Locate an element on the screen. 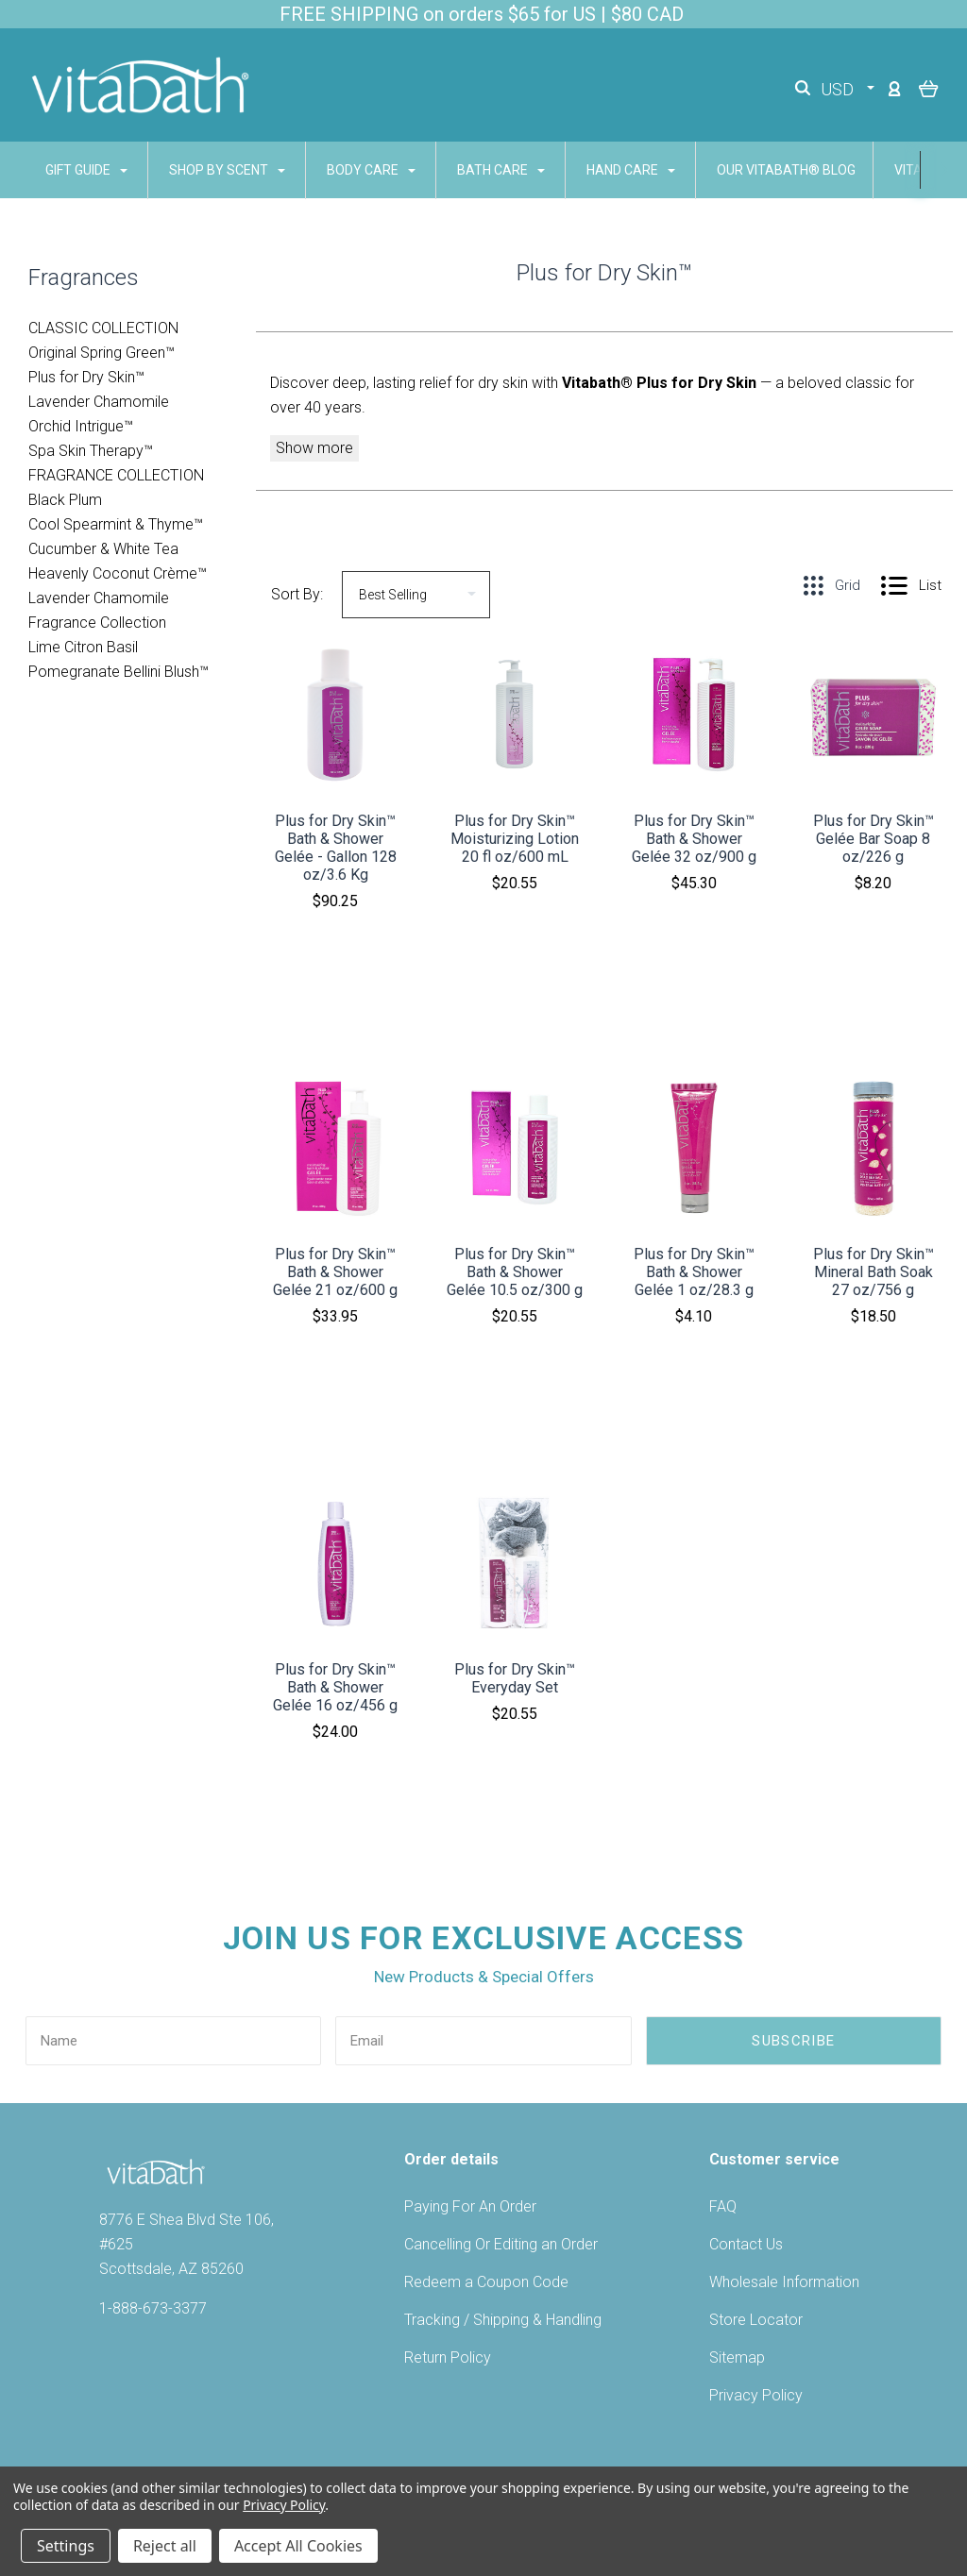  Return Policy is located at coordinates (447, 2357).